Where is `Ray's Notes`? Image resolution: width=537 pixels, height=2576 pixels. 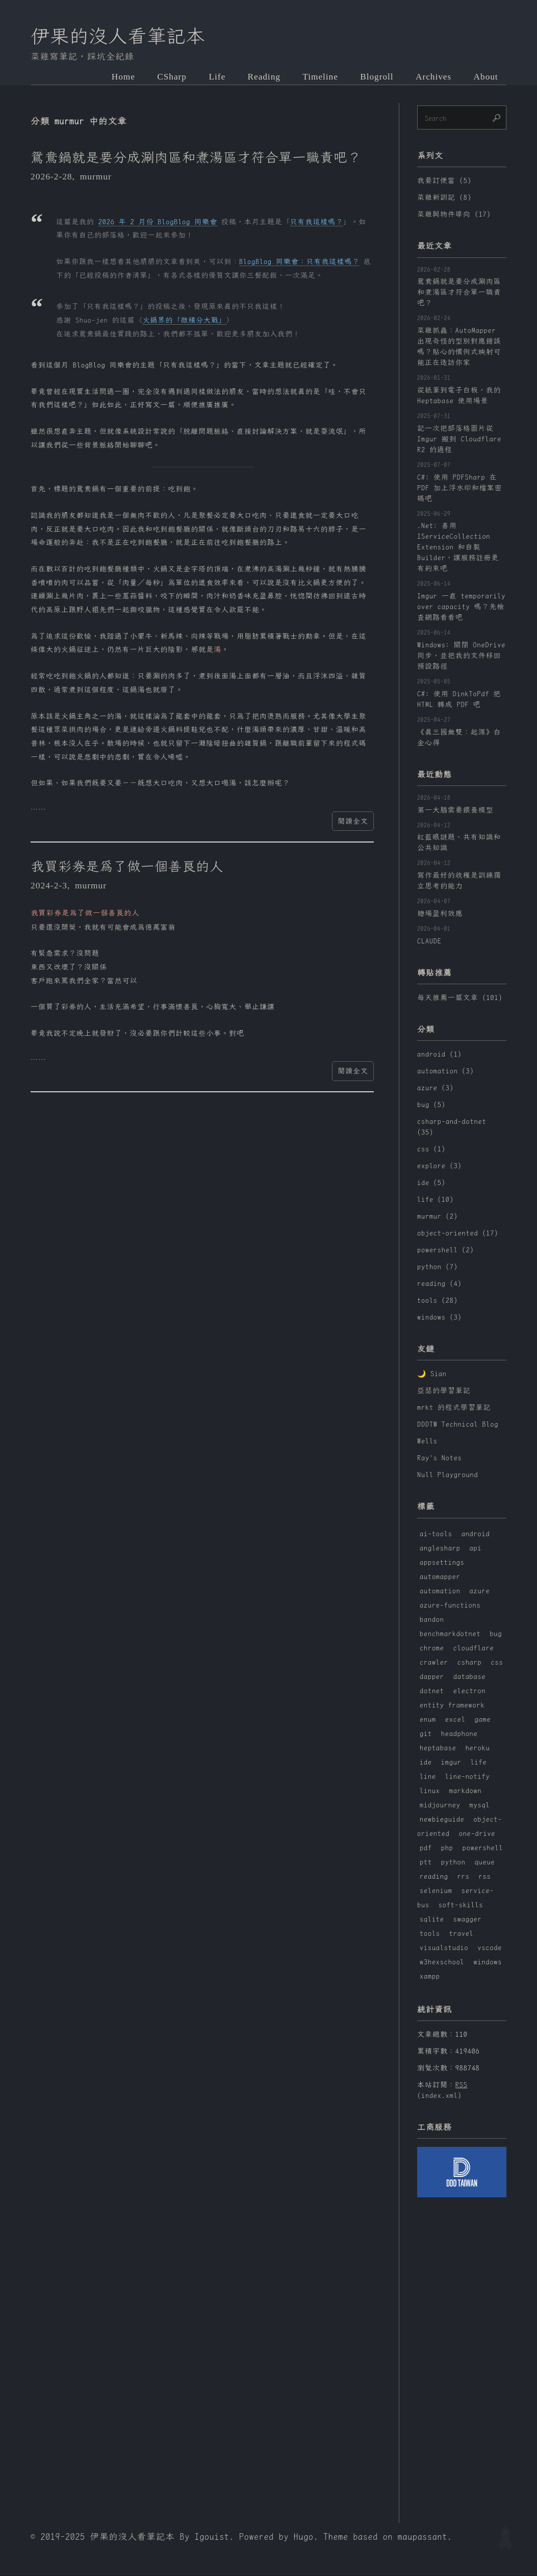 Ray's Notes is located at coordinates (439, 1459).